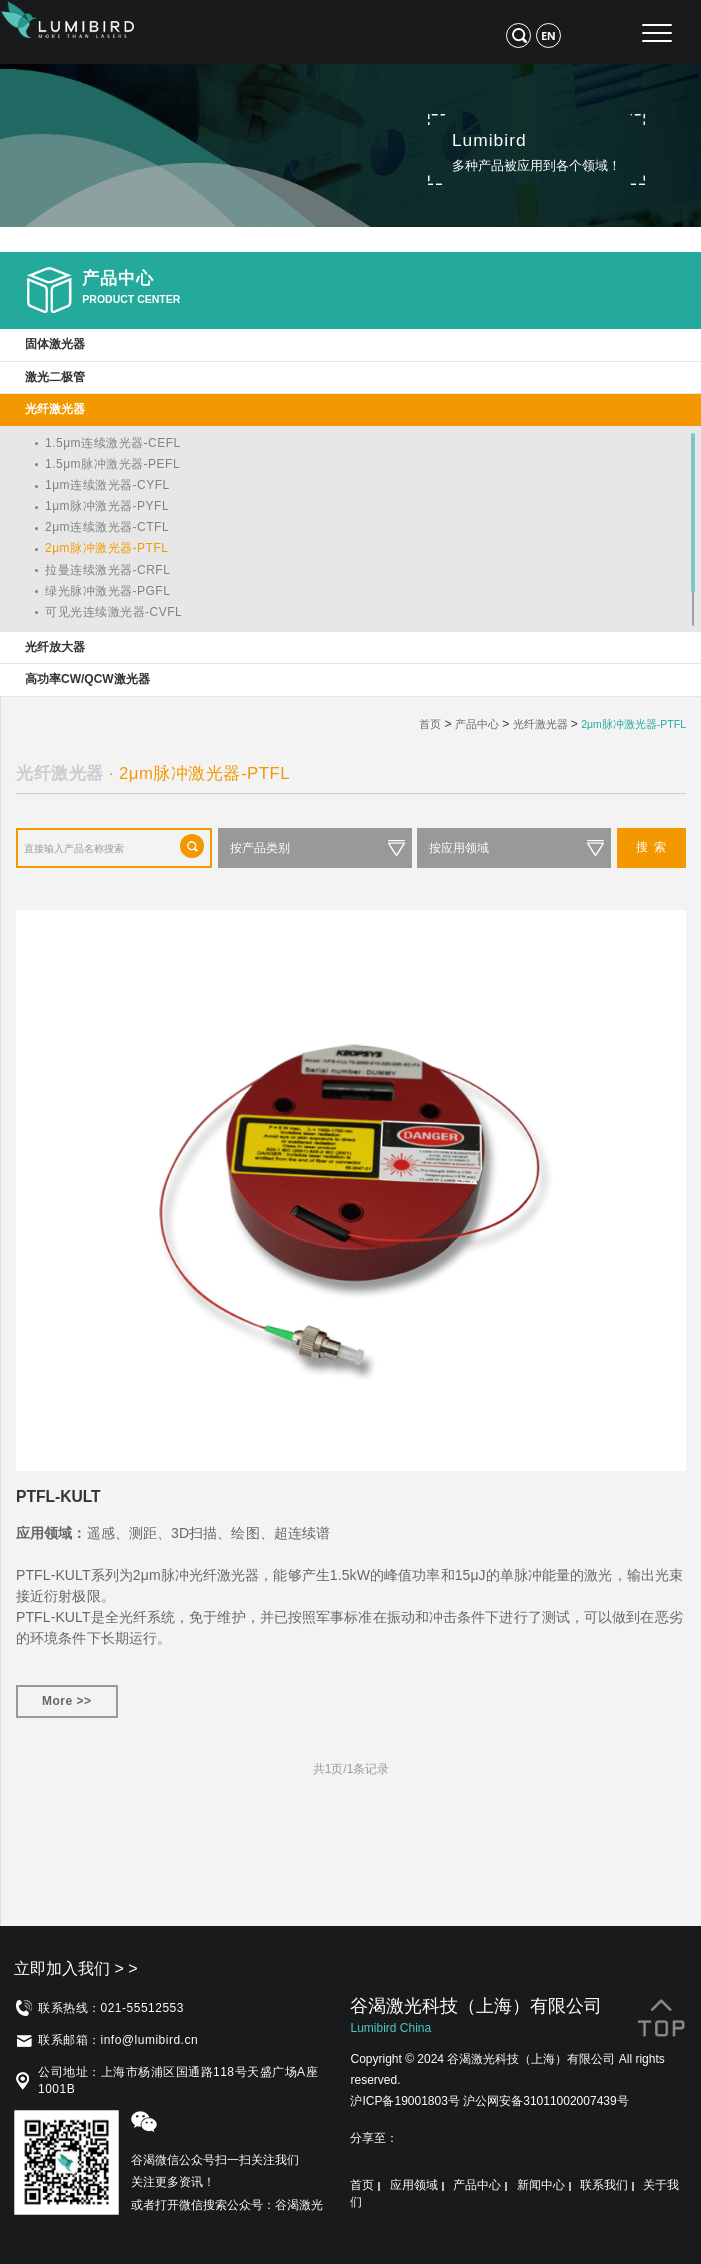 The image size is (701, 2264). I want to click on 产品中心, so click(477, 724).